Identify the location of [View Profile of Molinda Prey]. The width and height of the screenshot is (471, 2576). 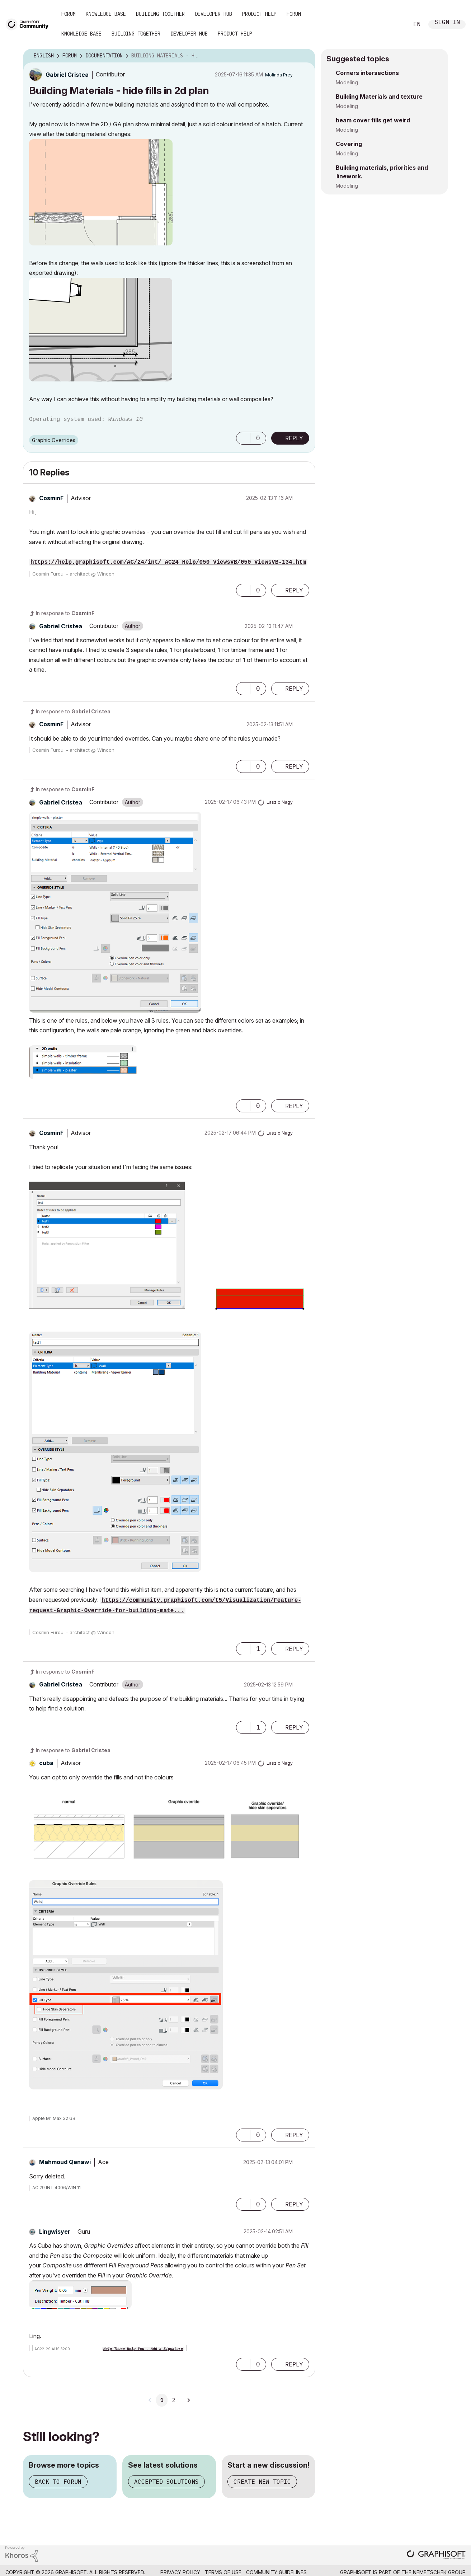
(279, 75).